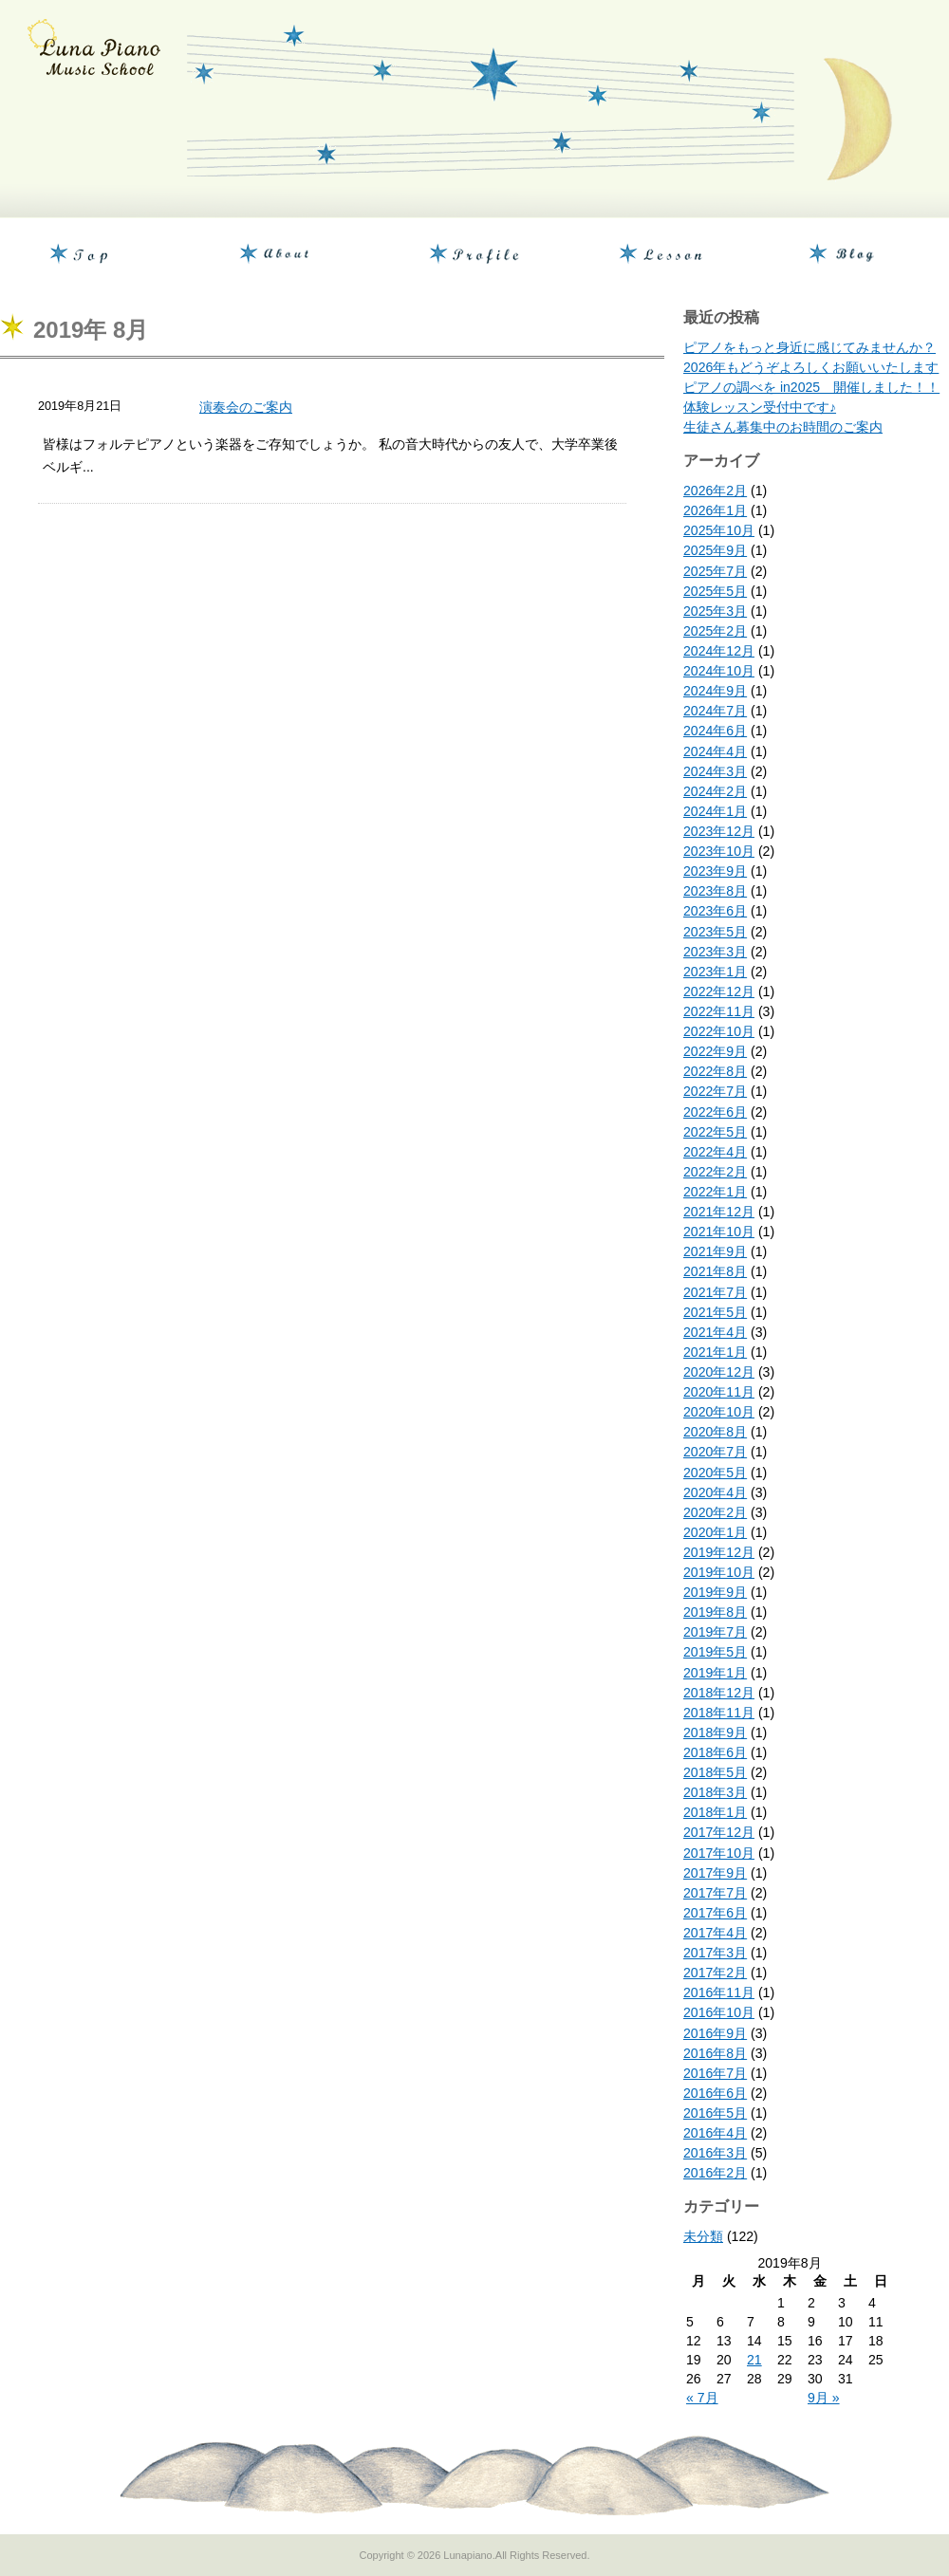  I want to click on 2026年2月, so click(715, 490).